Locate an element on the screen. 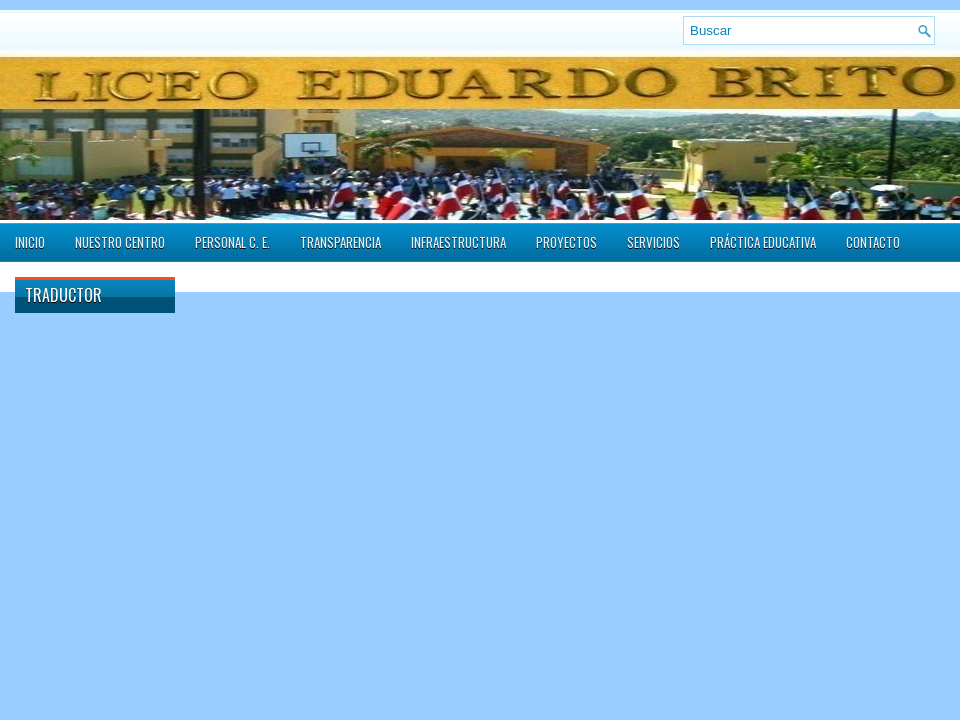 The image size is (960, 720). Servicios is located at coordinates (653, 242).